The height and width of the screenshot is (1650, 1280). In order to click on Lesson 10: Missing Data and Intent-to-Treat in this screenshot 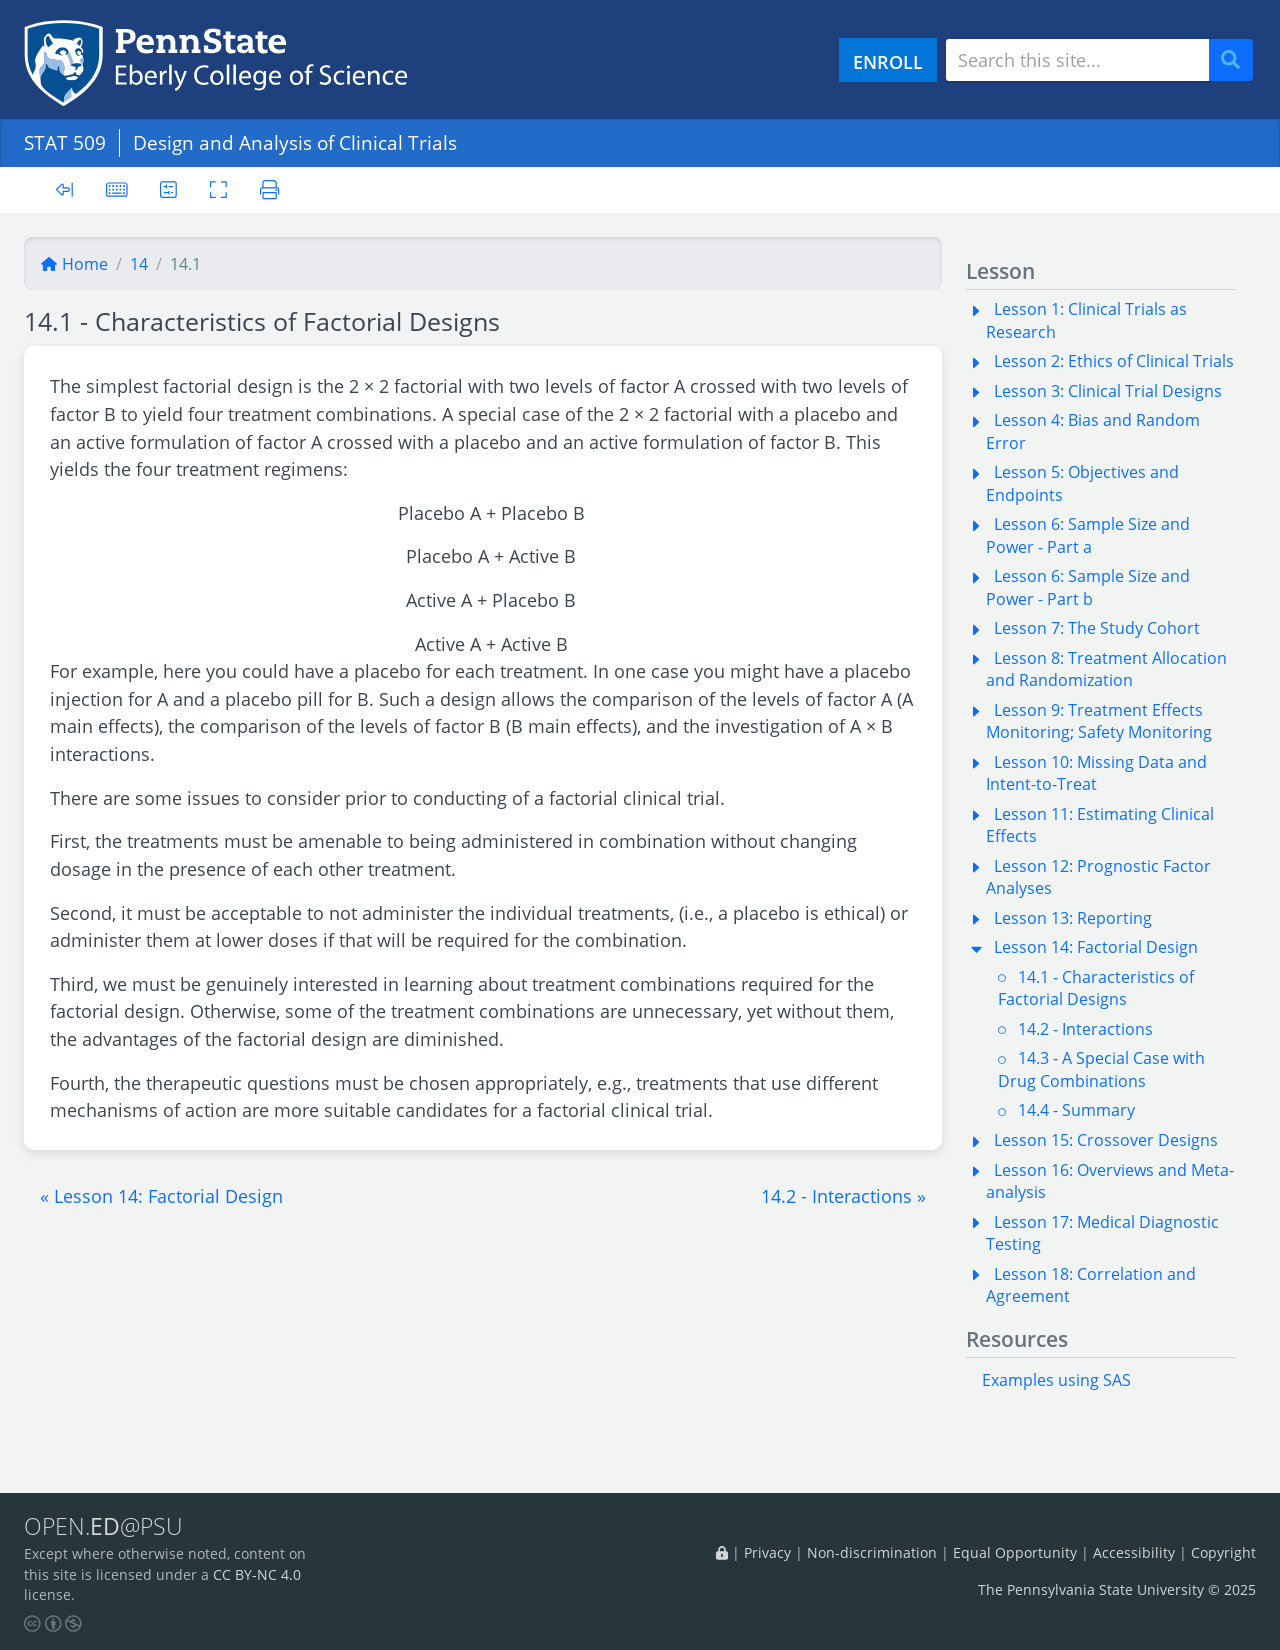, I will do `click(1096, 773)`.